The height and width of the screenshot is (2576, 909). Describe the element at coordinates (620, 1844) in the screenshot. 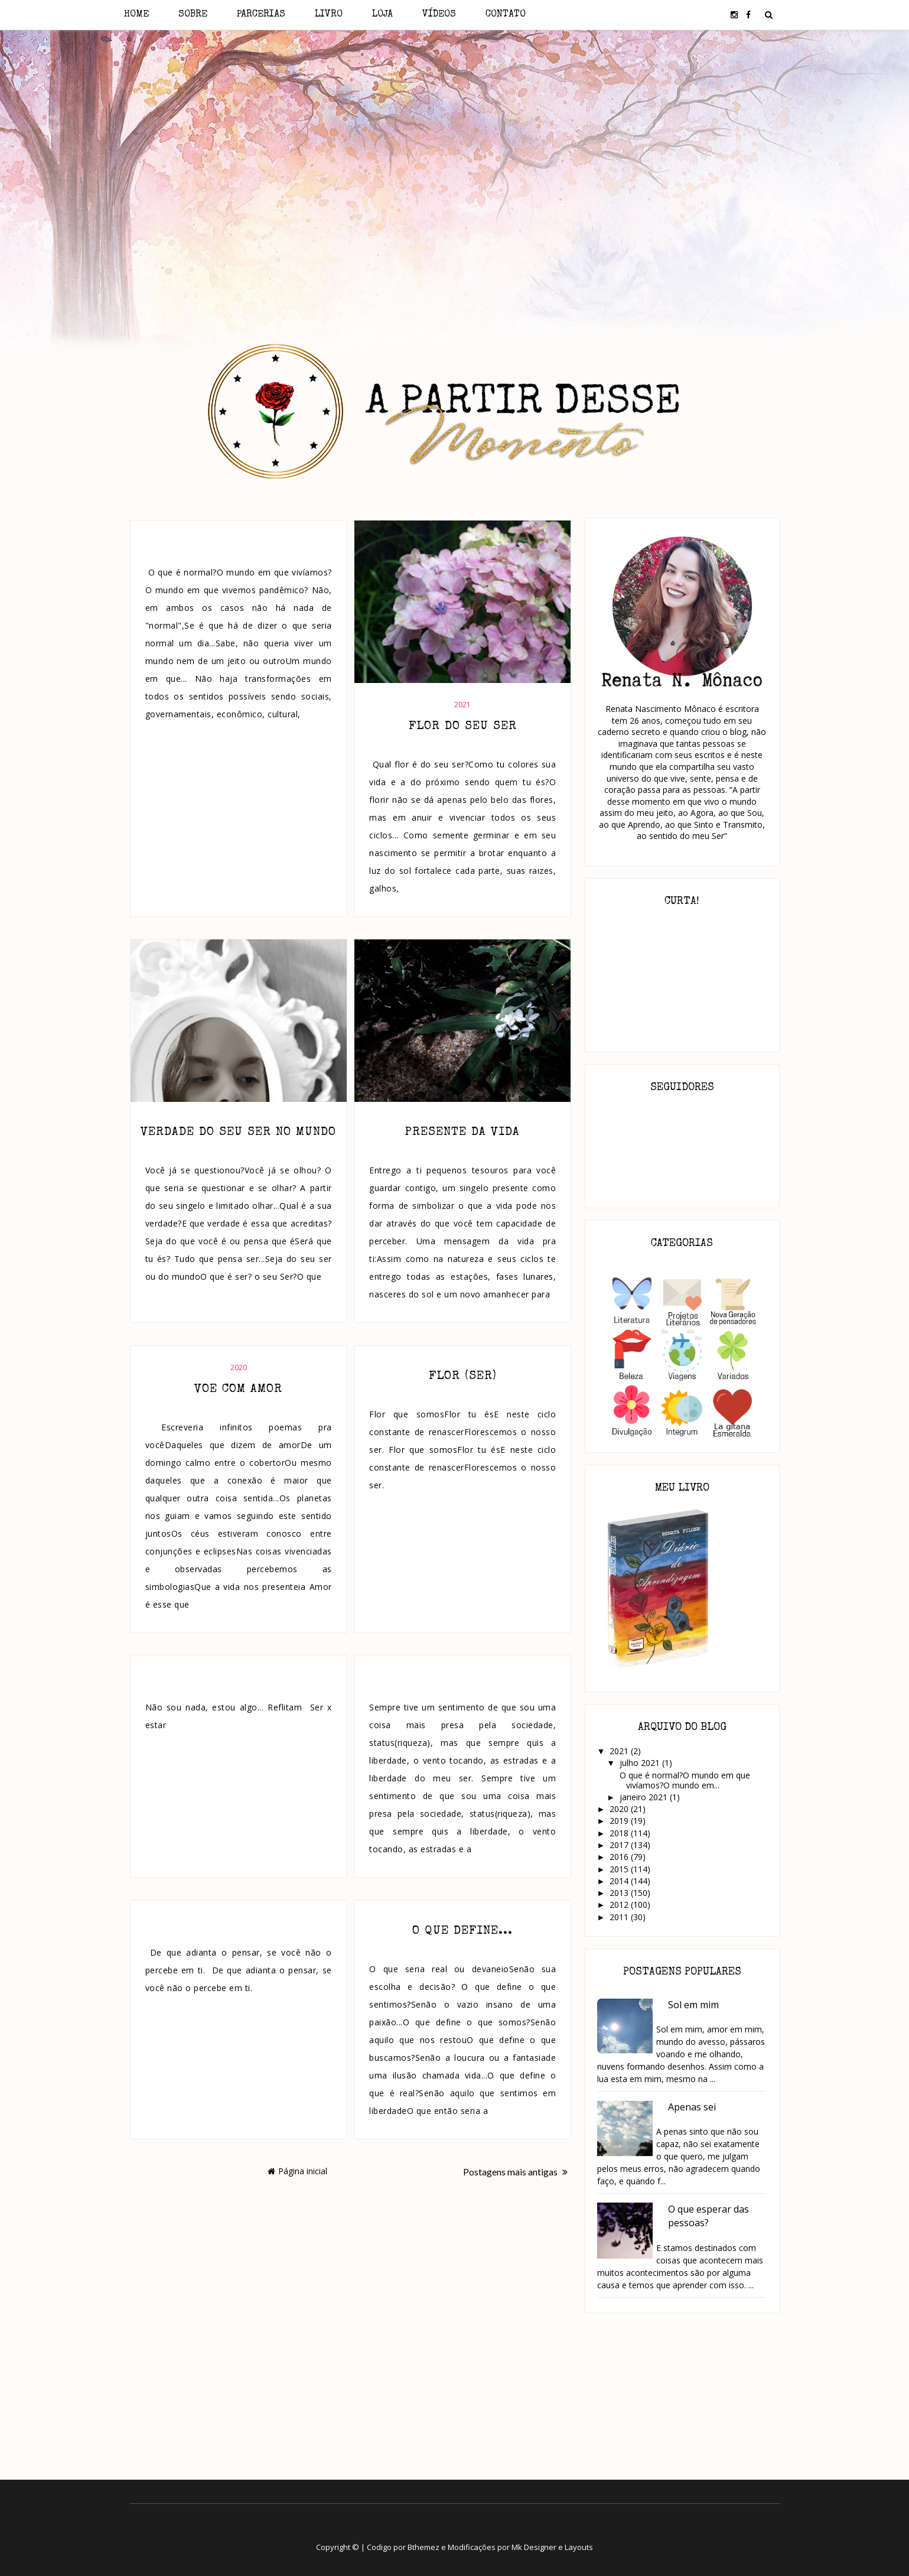

I see `2017` at that location.